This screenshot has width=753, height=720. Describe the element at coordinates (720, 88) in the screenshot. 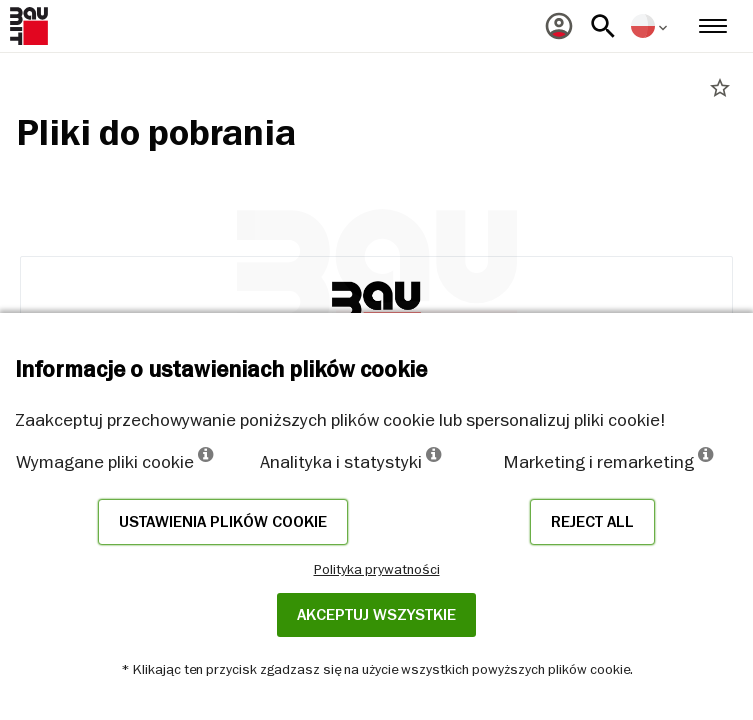

I see `star_border` at that location.